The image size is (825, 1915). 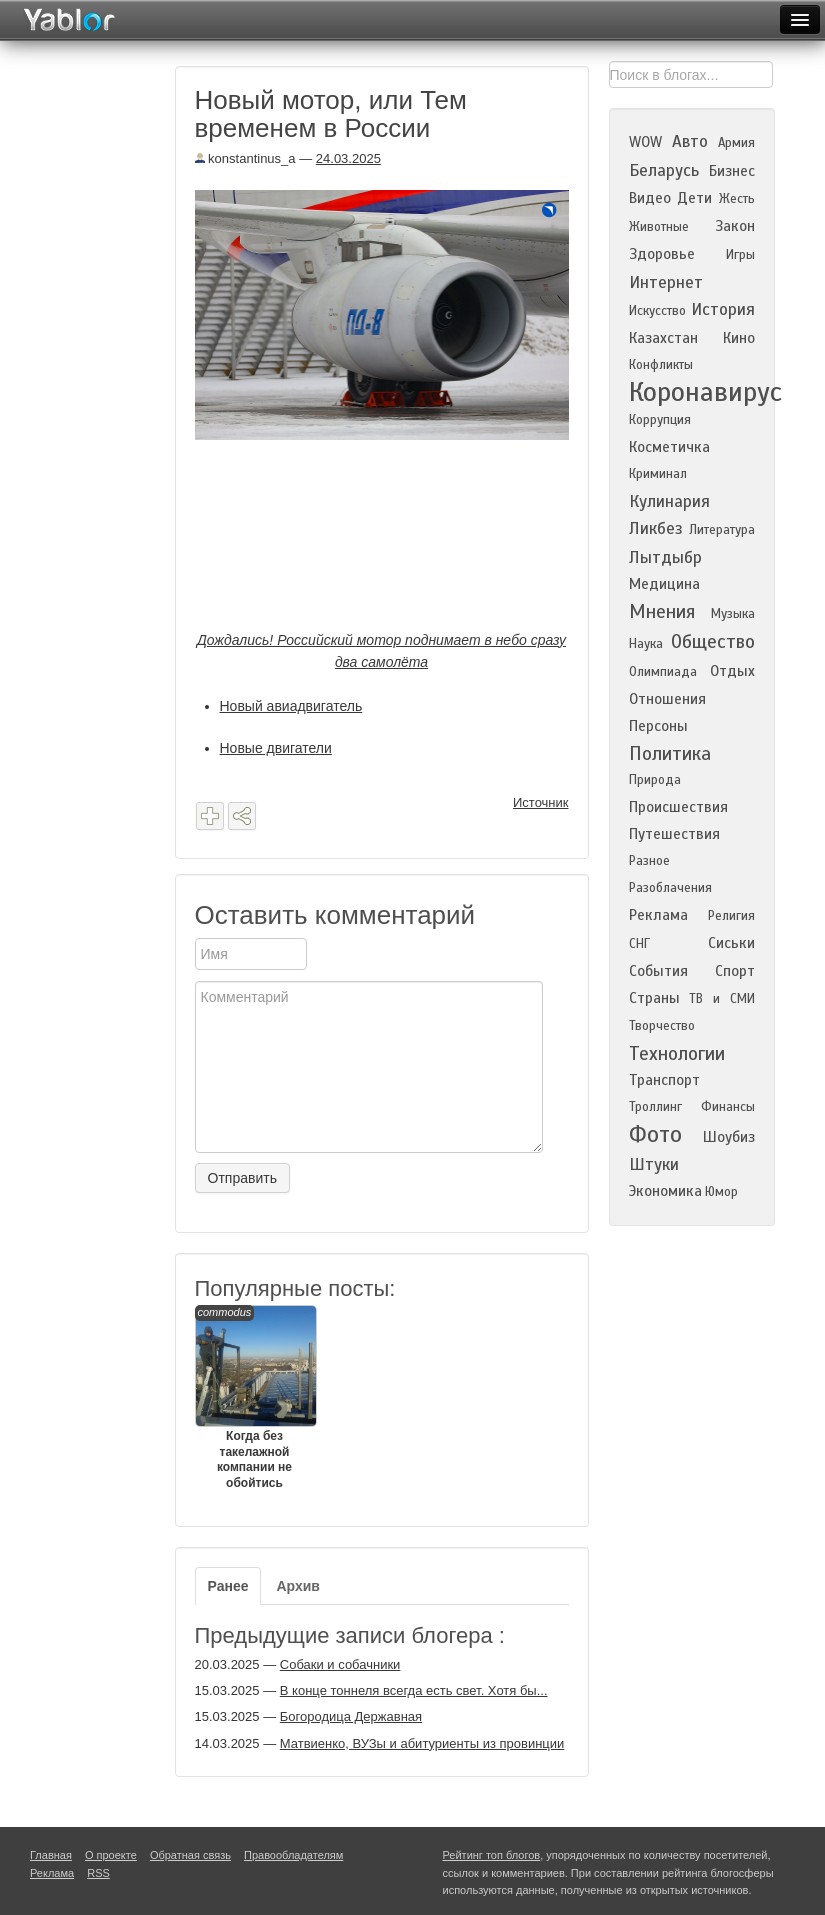 What do you see at coordinates (664, 170) in the screenshot?
I see `Беларусь` at bounding box center [664, 170].